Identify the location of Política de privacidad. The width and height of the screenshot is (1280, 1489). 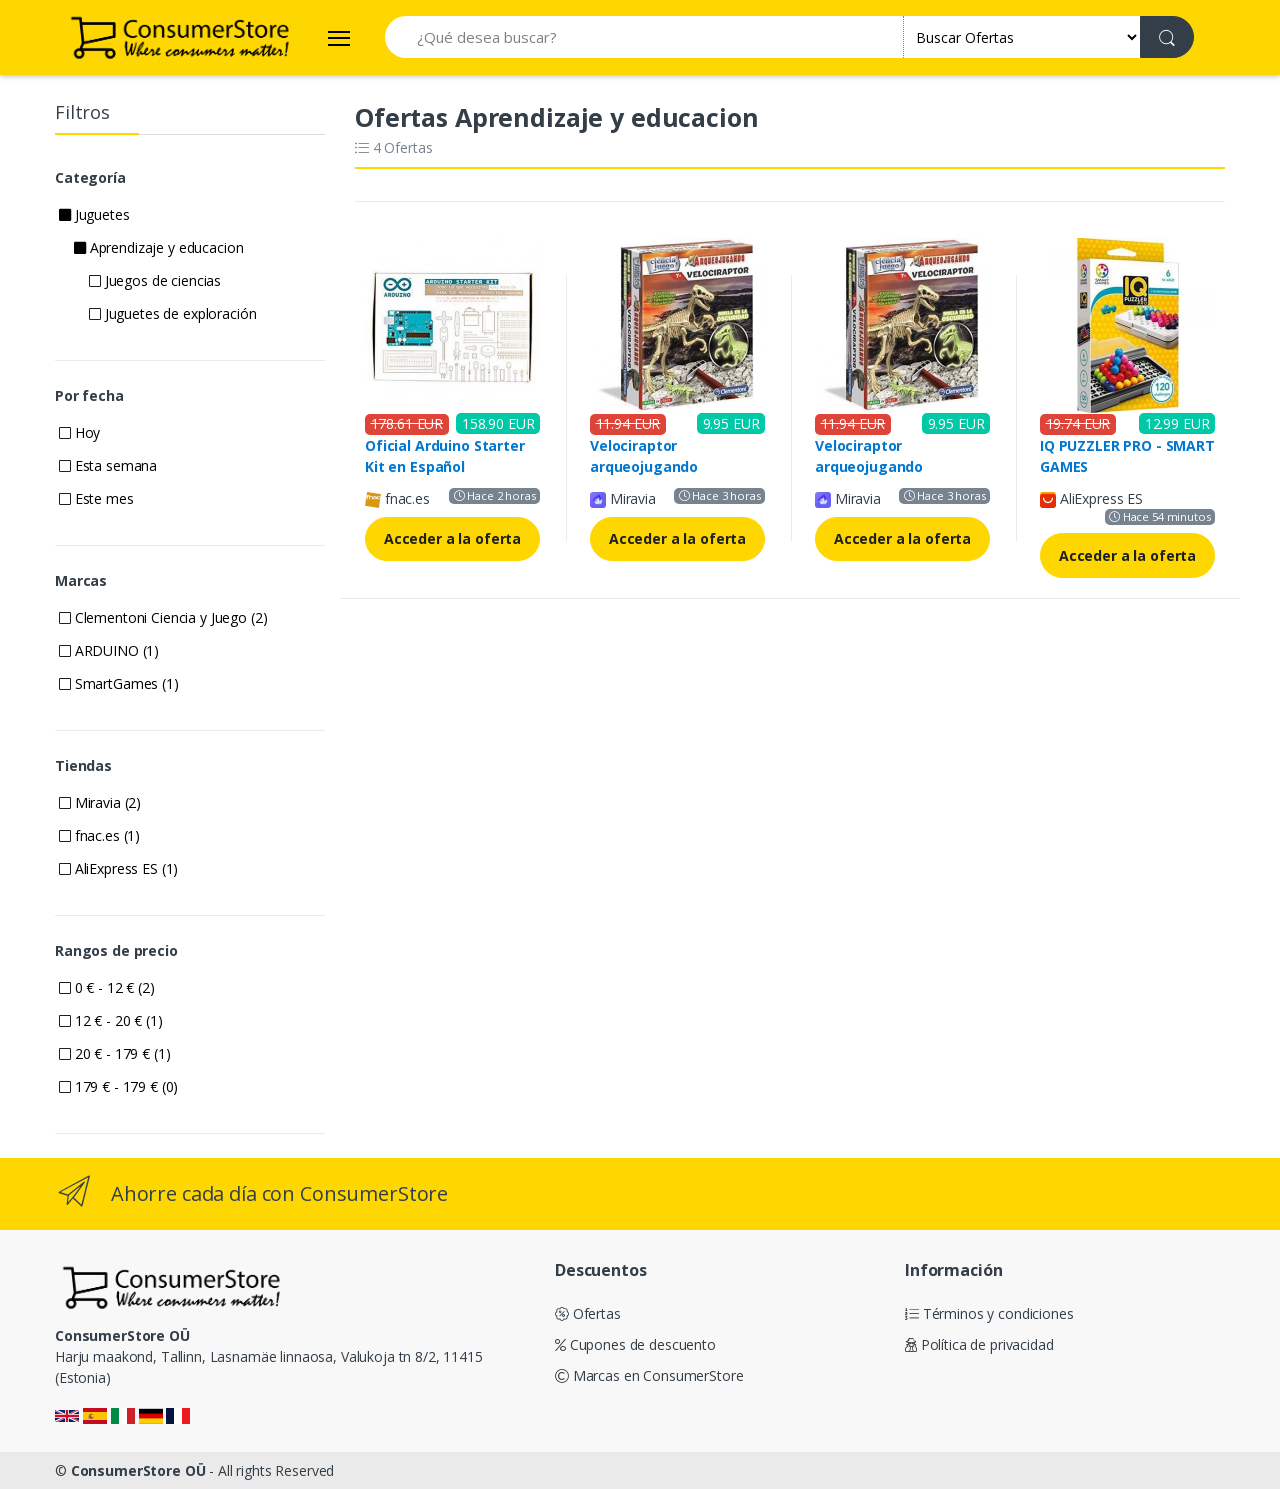
(979, 1344).